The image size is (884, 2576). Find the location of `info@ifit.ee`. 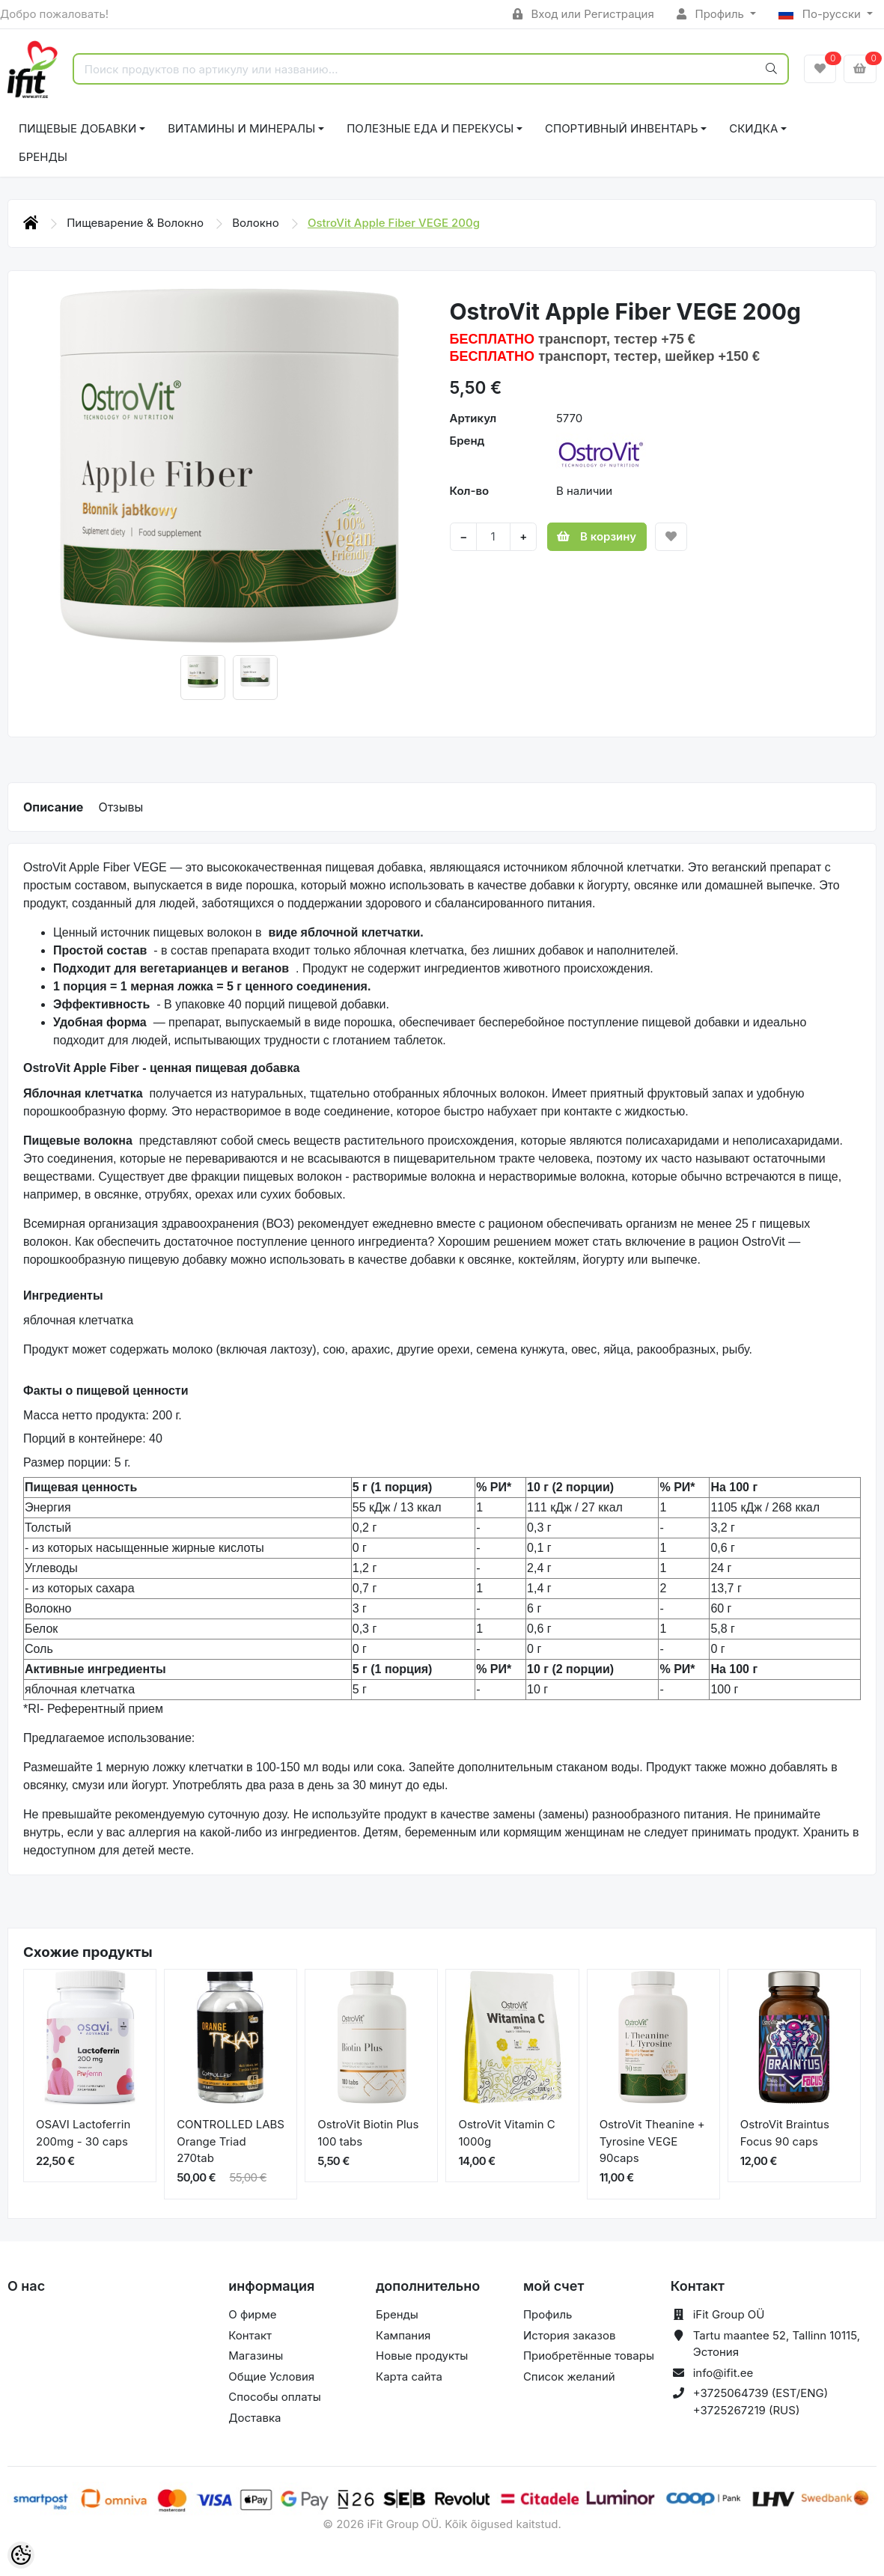

info@ifit.ee is located at coordinates (723, 2373).